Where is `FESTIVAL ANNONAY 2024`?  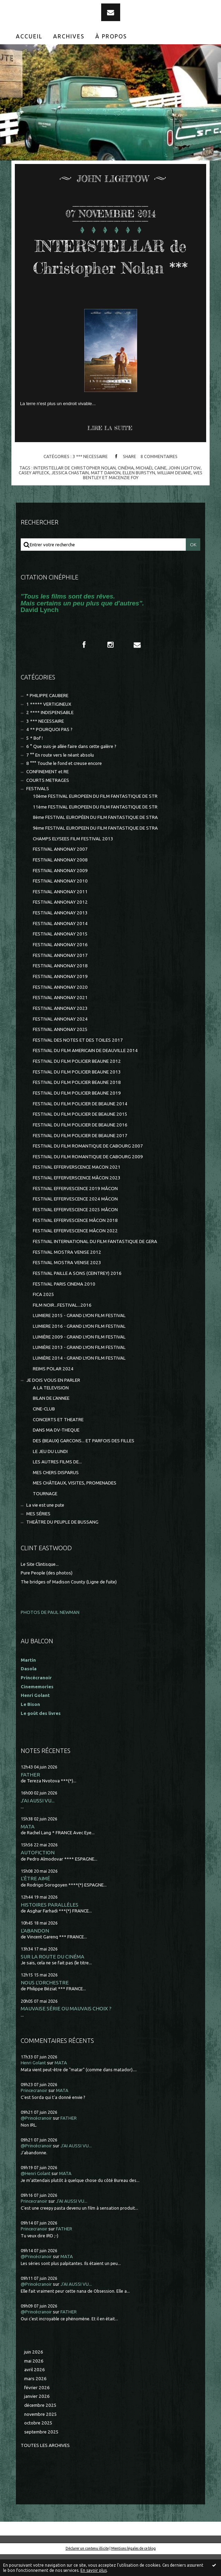
FESTIVAL ANNONAY 2024 is located at coordinates (60, 1040).